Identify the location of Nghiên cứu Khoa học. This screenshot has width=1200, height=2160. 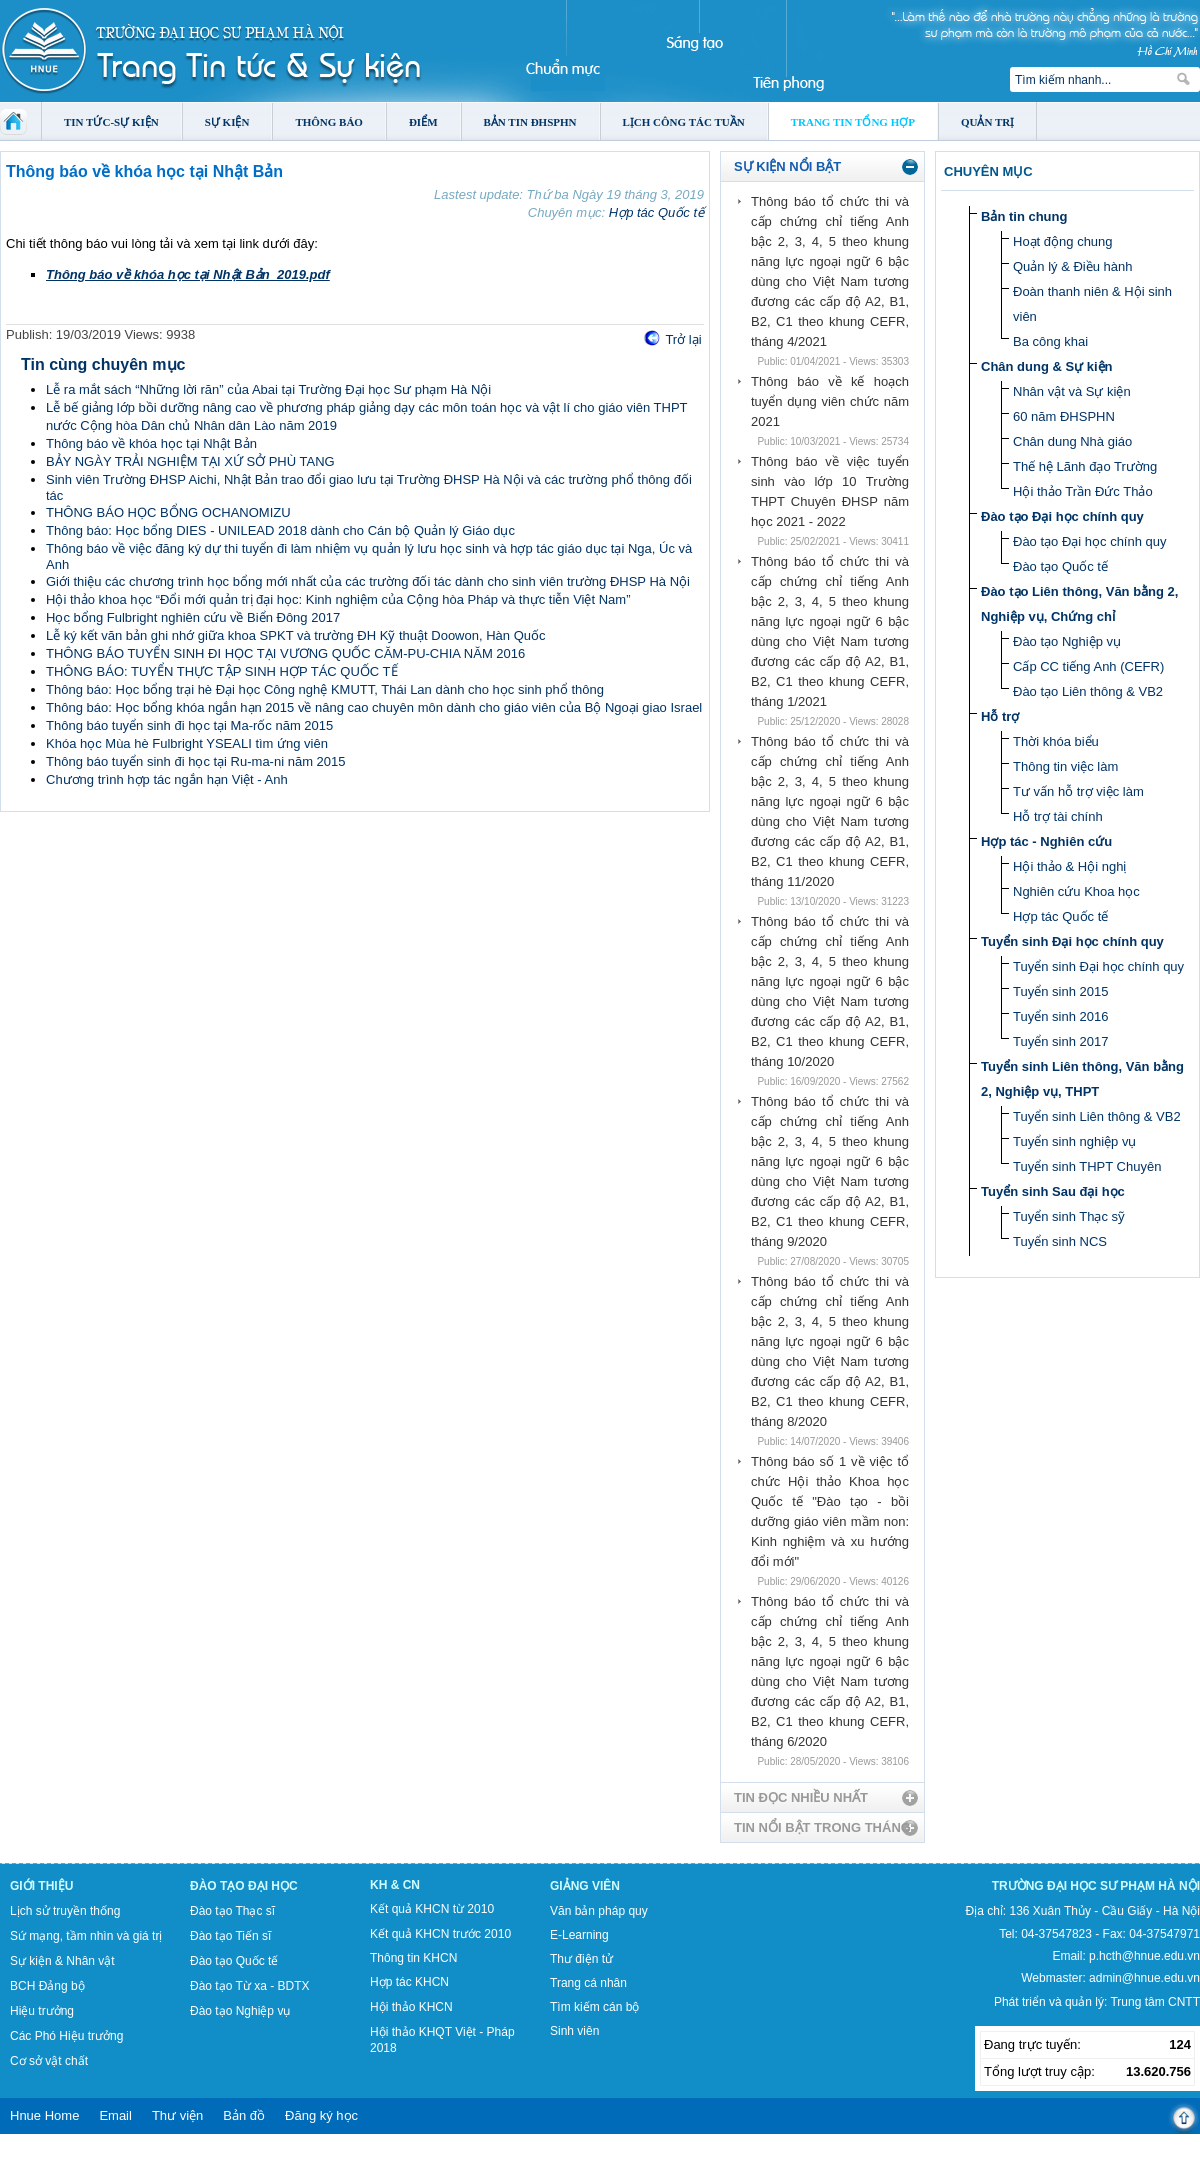
(1076, 891).